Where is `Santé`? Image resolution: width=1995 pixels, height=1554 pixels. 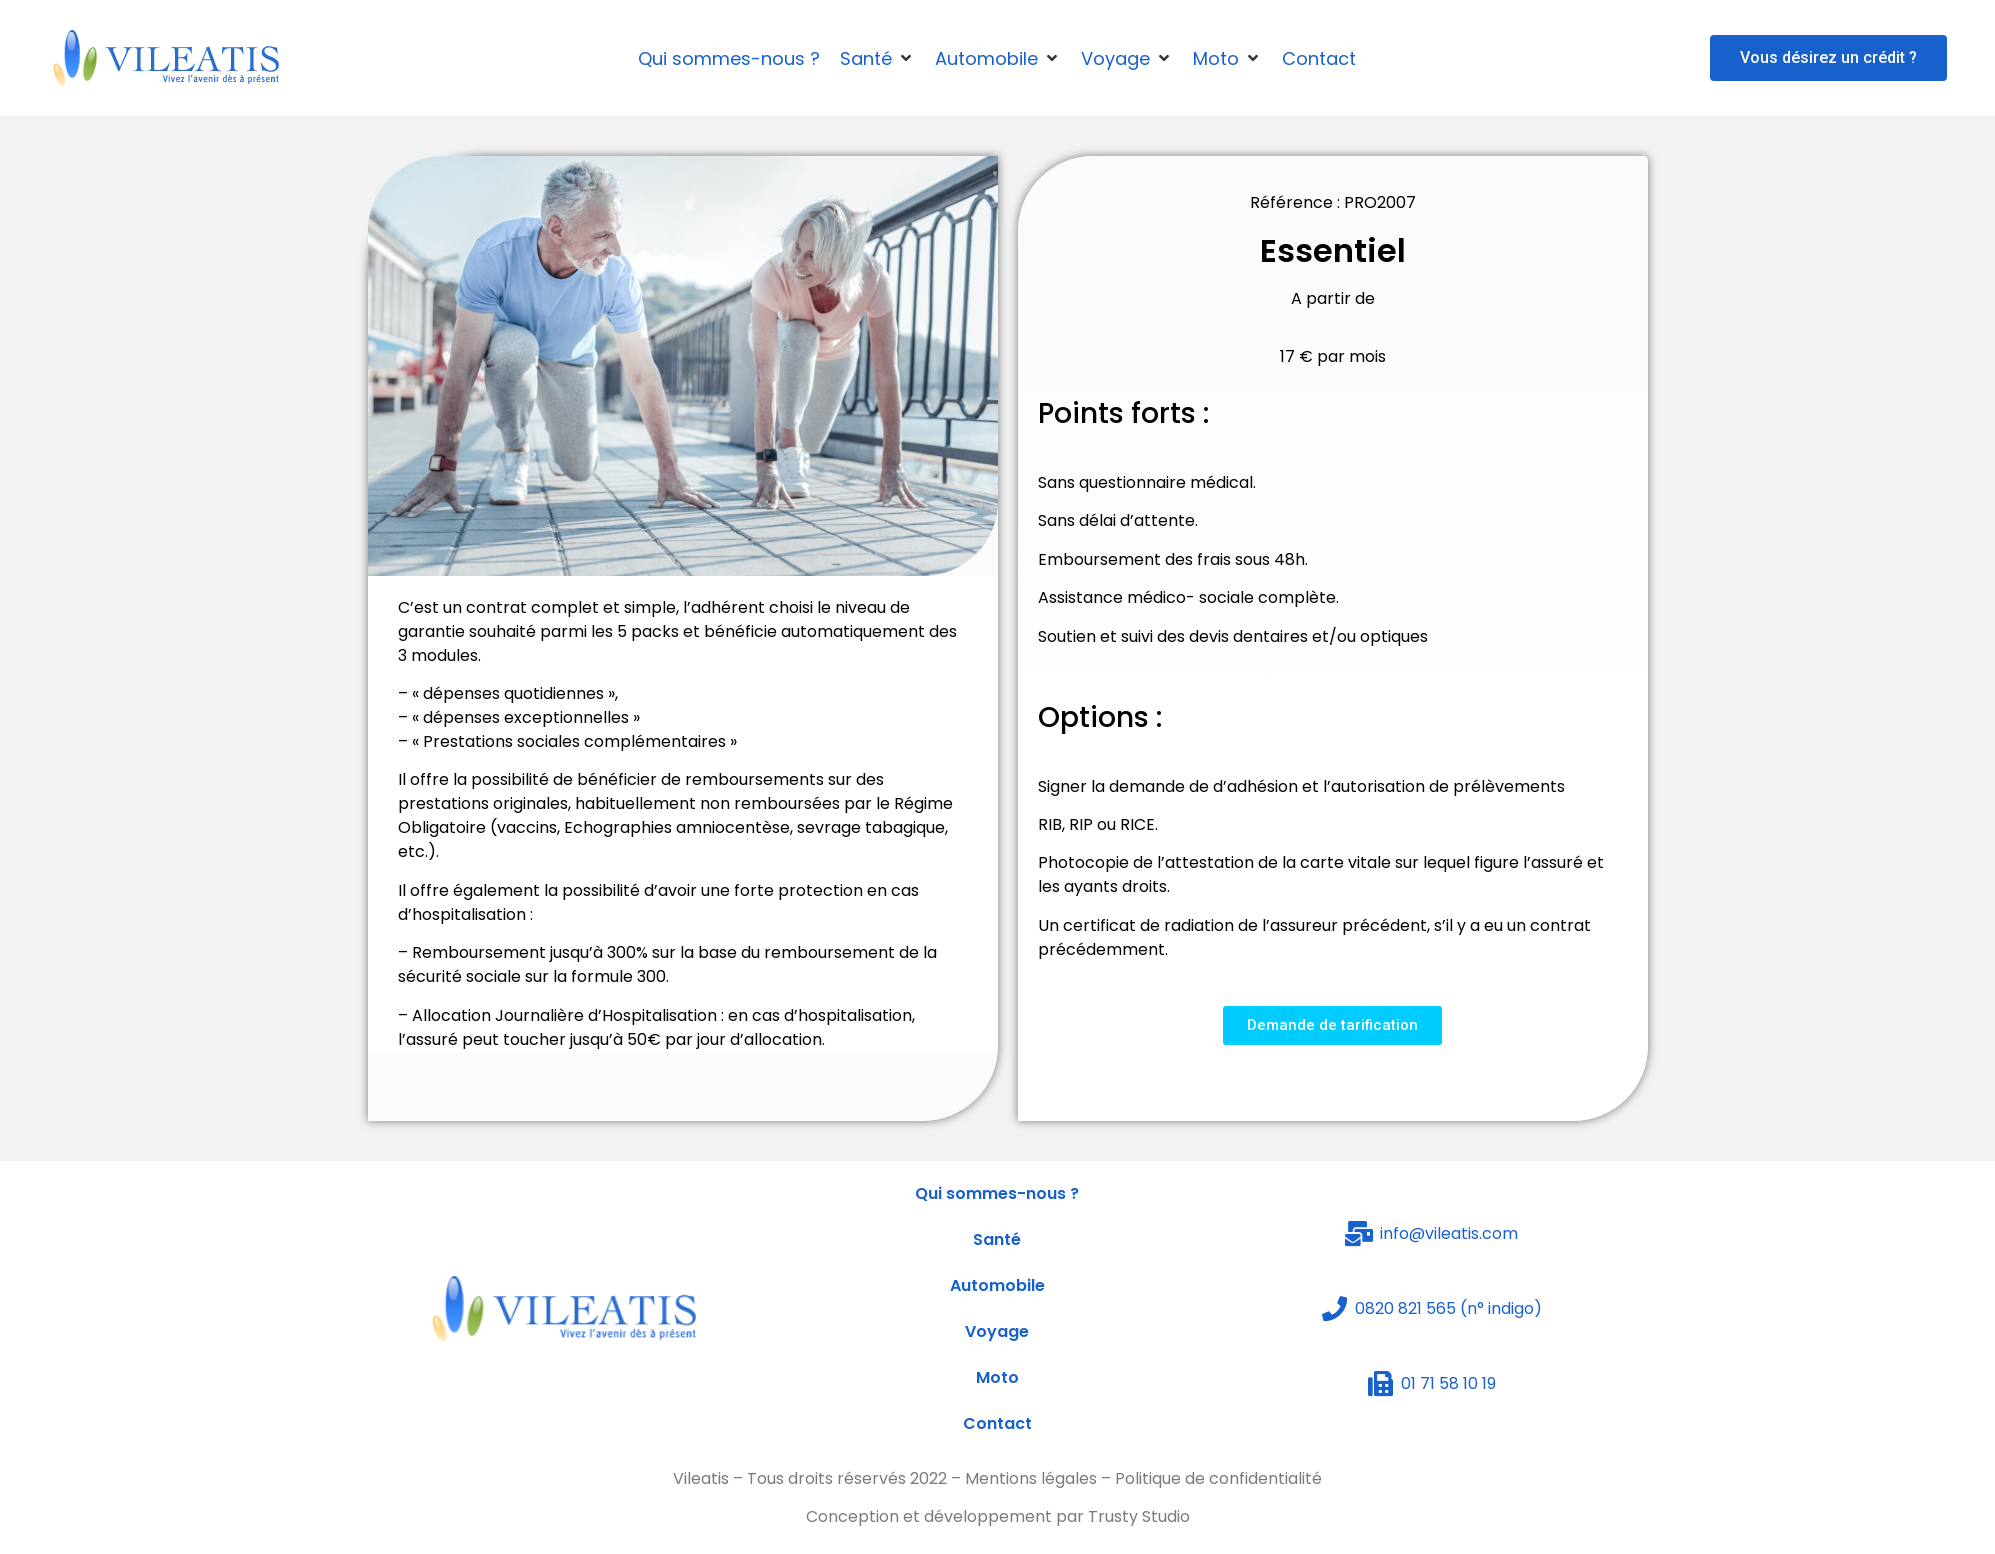
Santé is located at coordinates (997, 1239).